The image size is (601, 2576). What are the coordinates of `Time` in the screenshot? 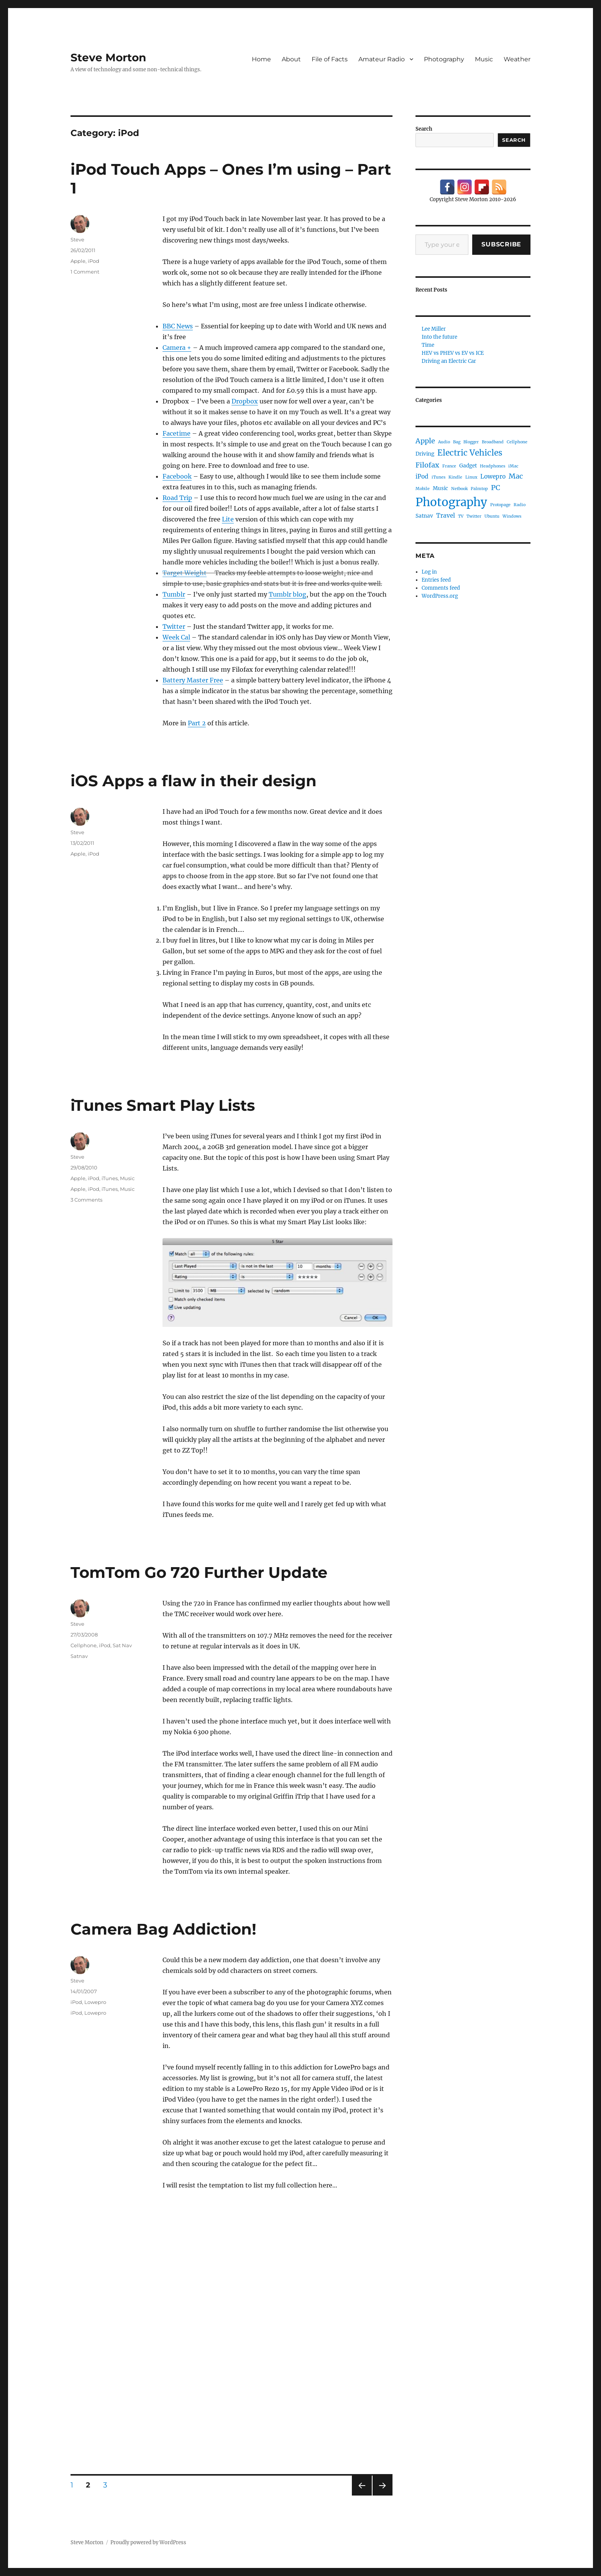 It's located at (428, 345).